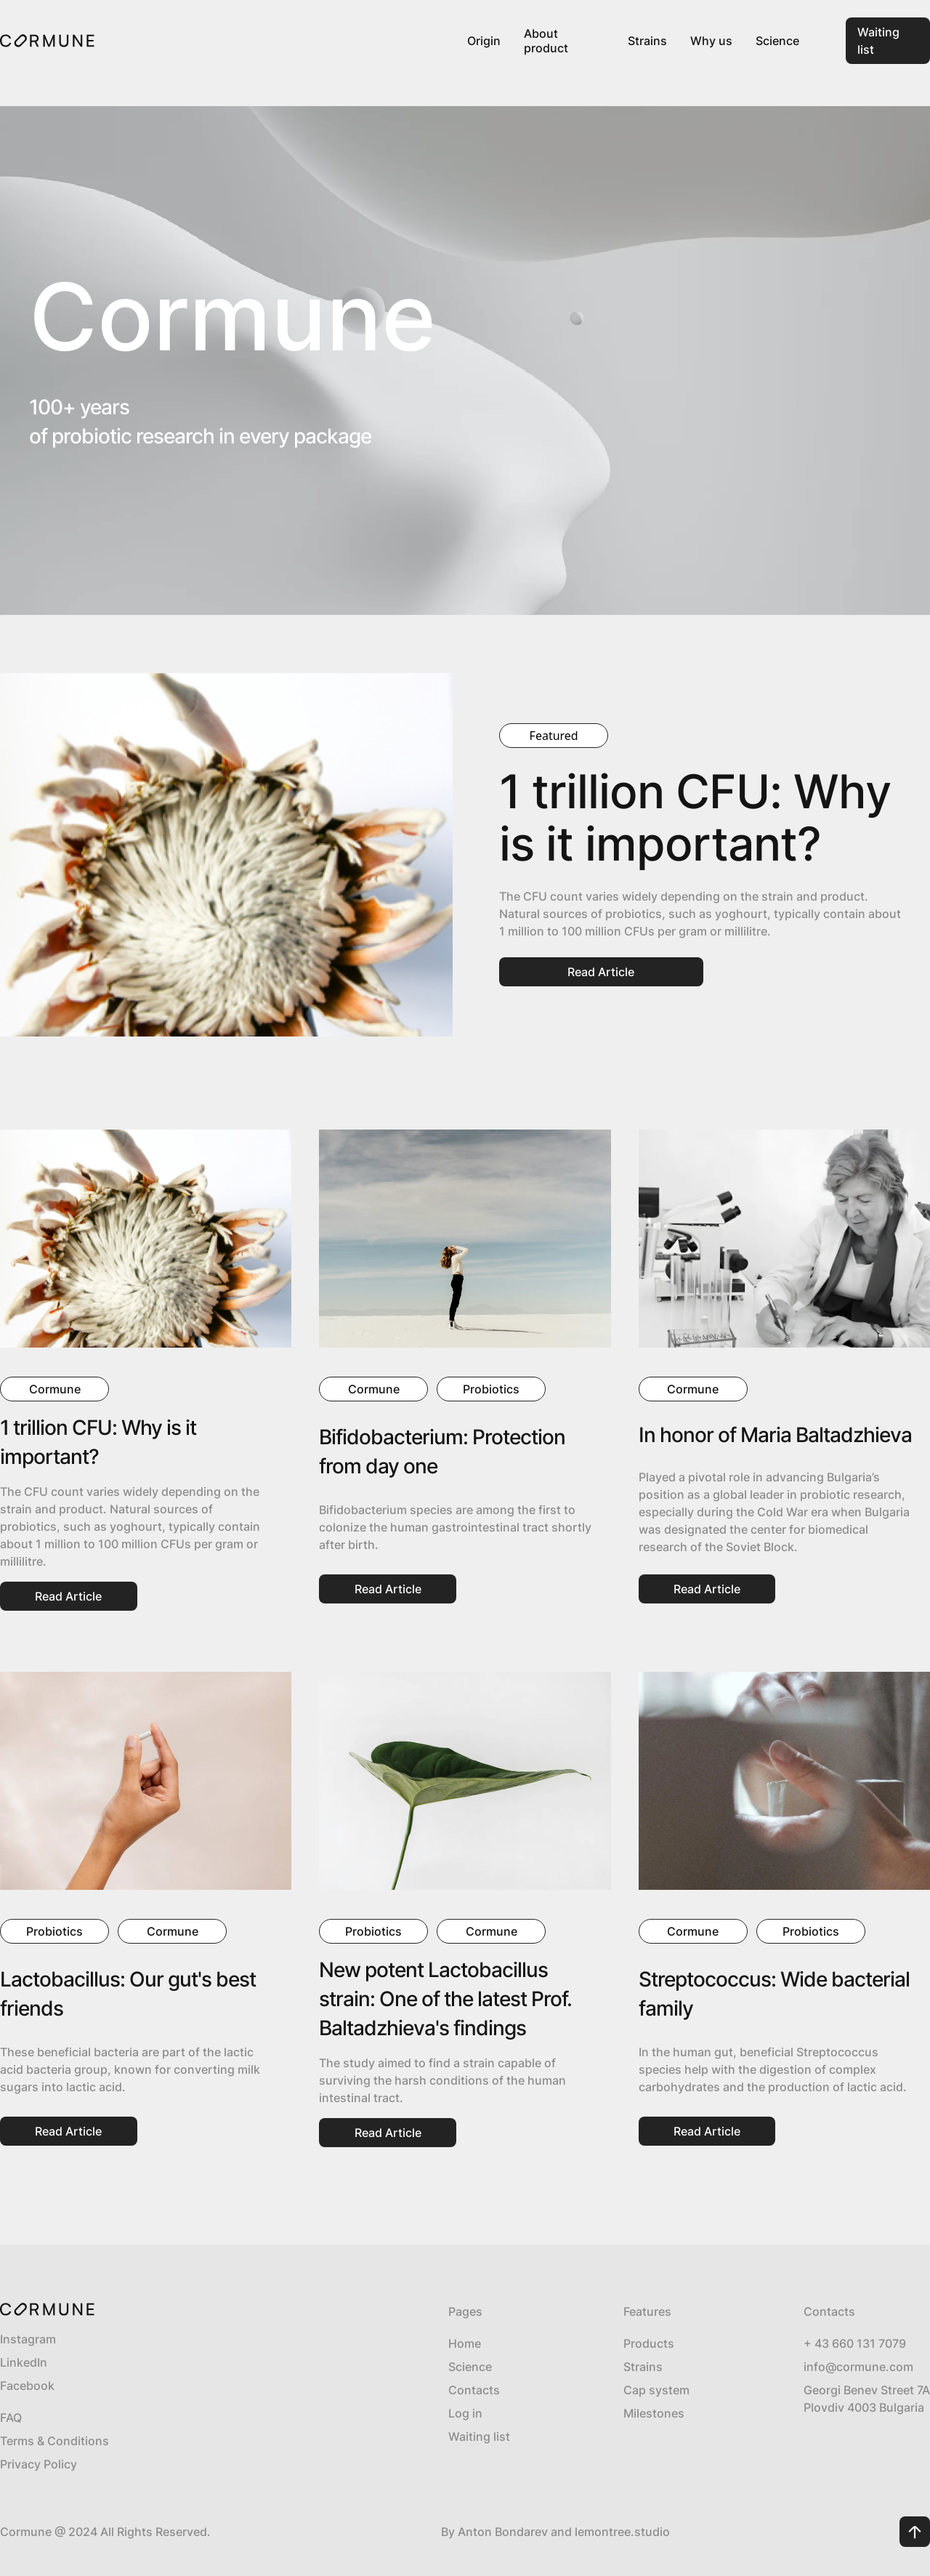  What do you see at coordinates (479, 2343) in the screenshot?
I see `[Home Link]` at bounding box center [479, 2343].